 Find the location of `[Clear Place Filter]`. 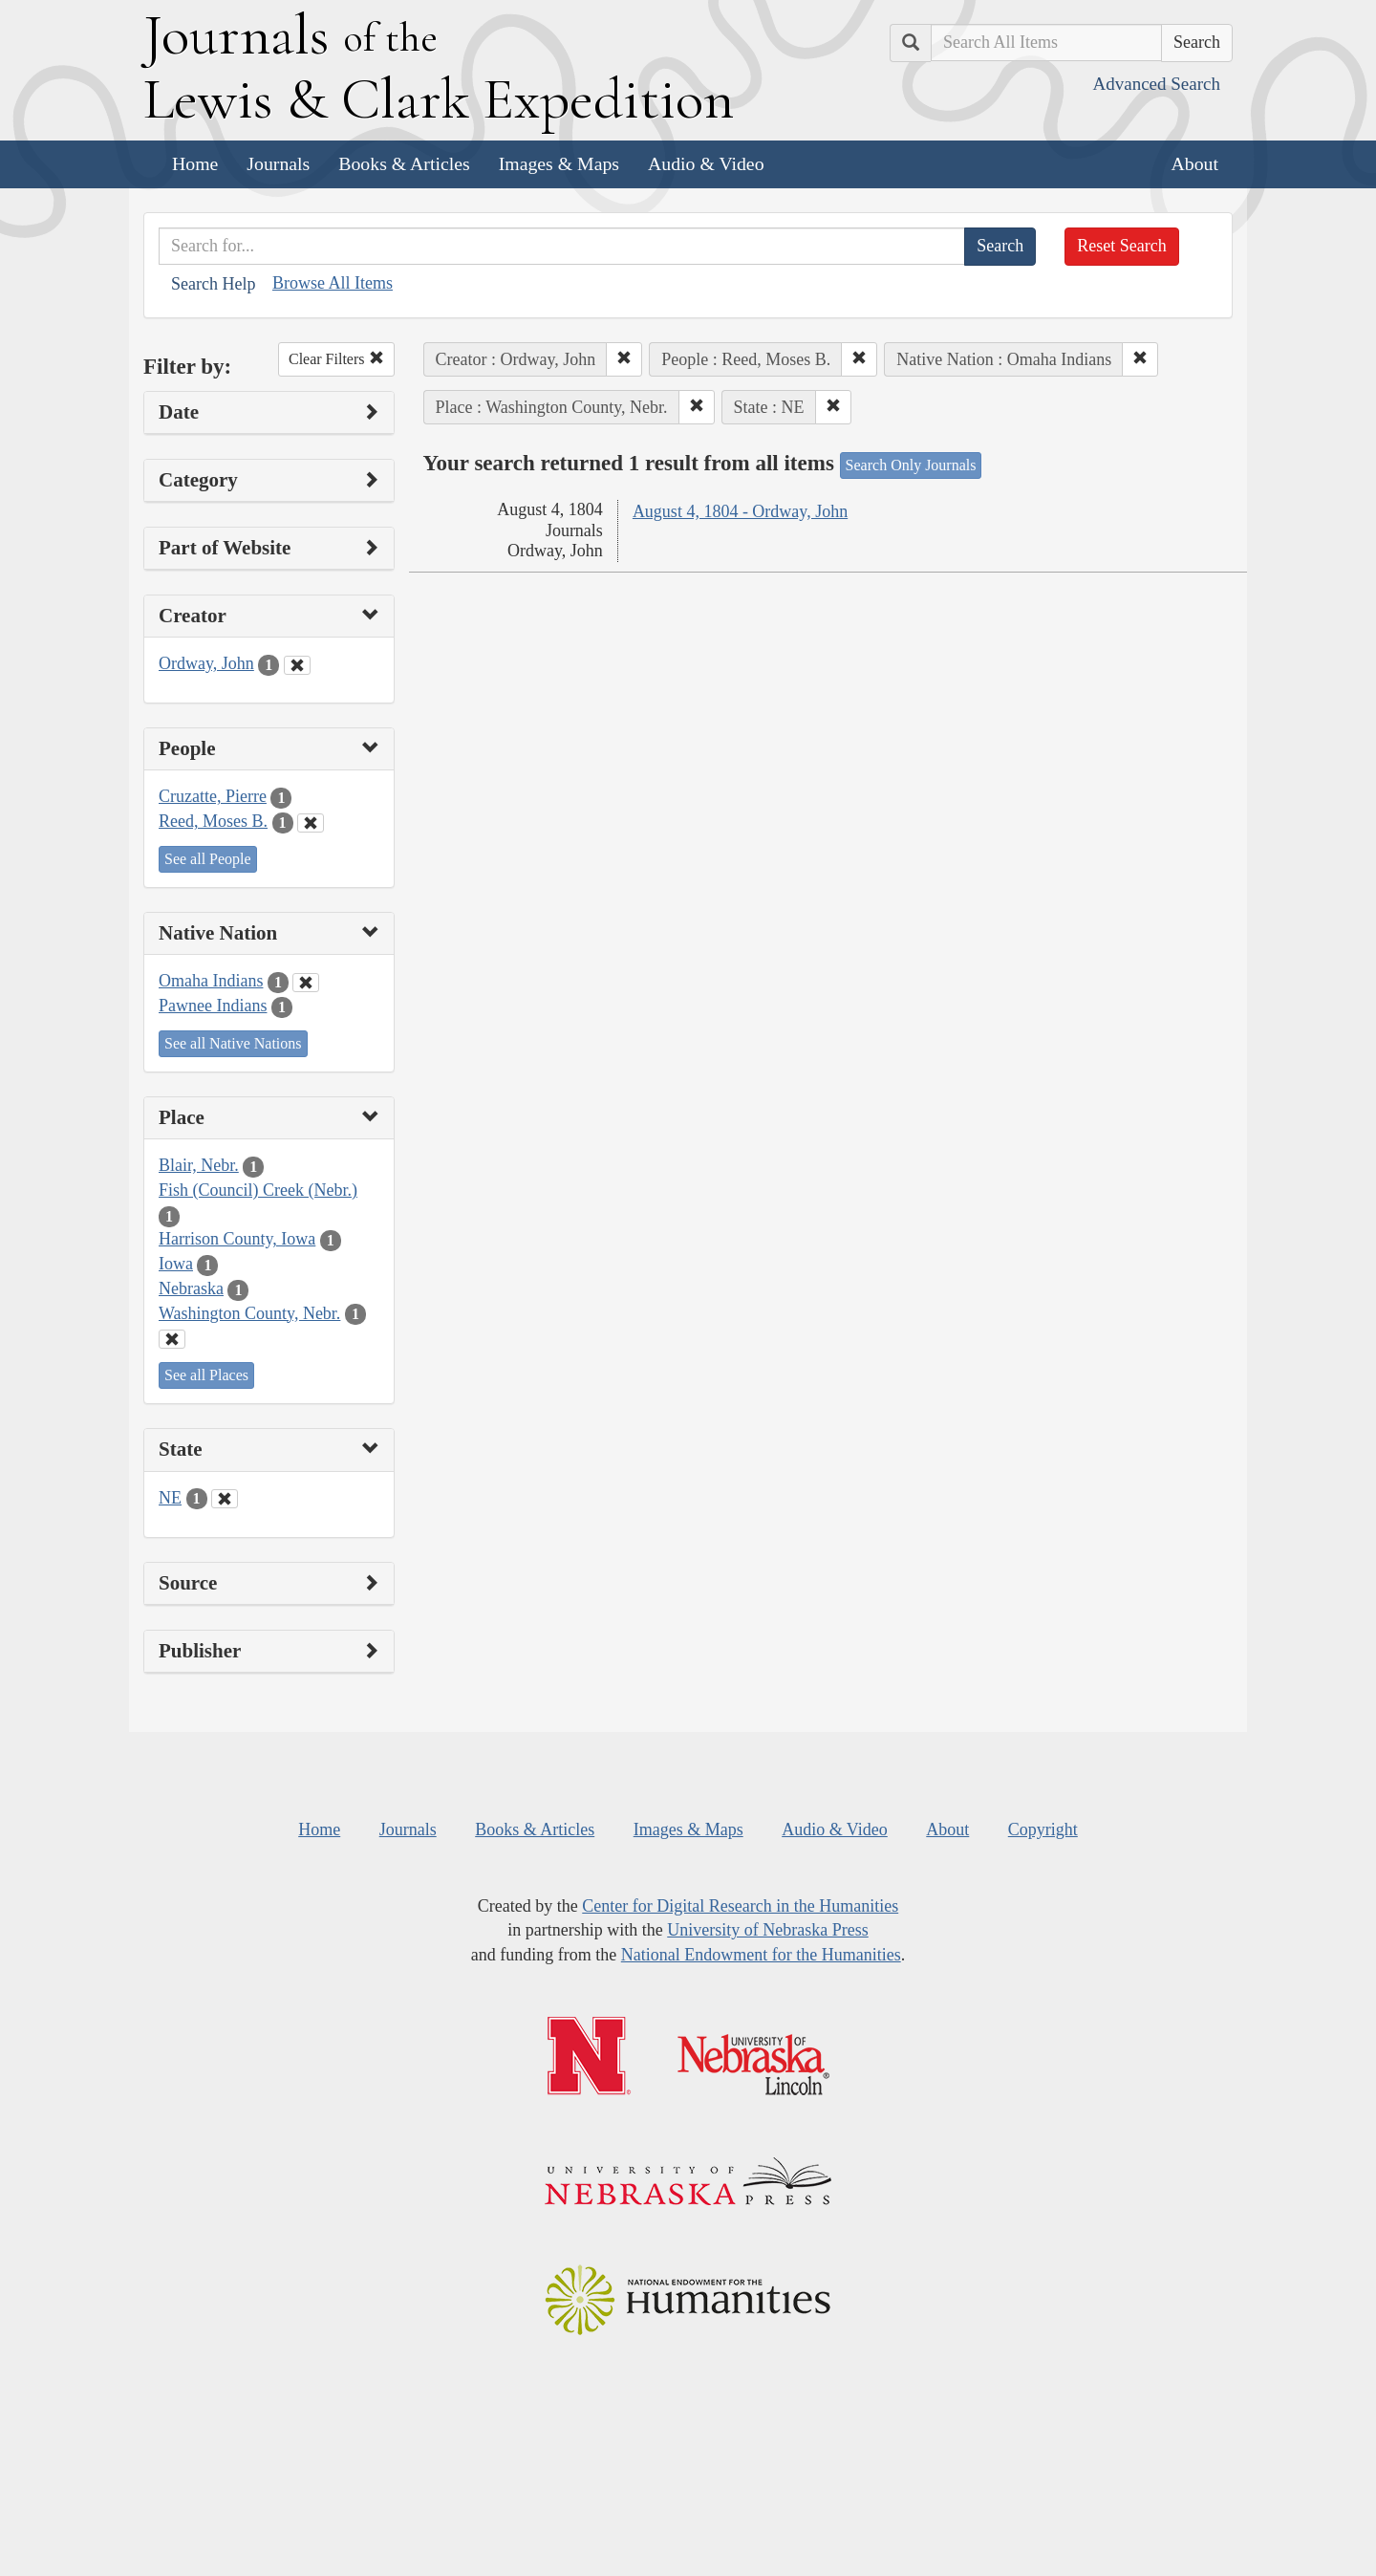

[Clear Place Filter] is located at coordinates (172, 1339).